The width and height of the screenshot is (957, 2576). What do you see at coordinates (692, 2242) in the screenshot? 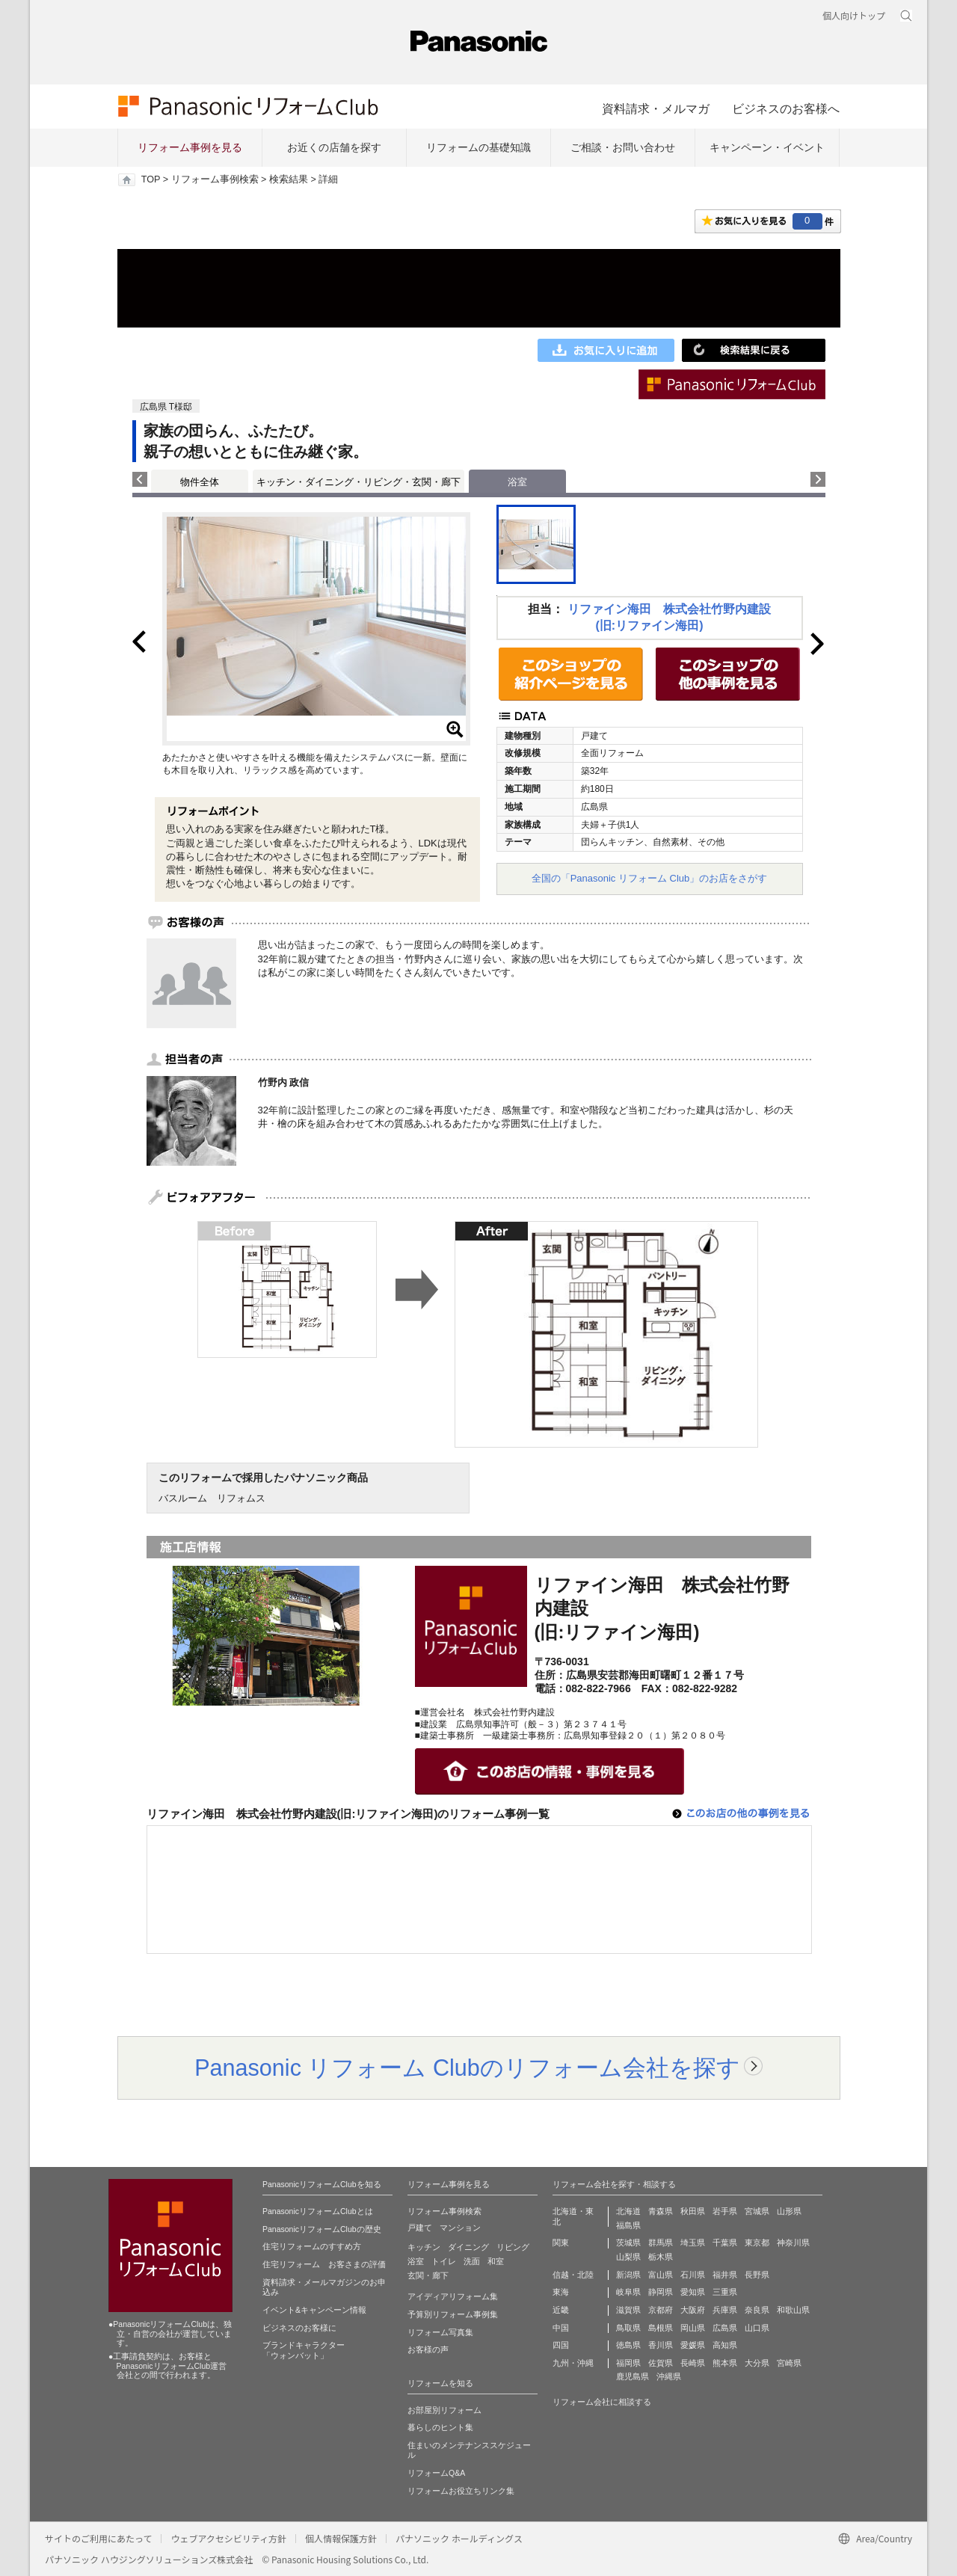
I see `埼玉県` at bounding box center [692, 2242].